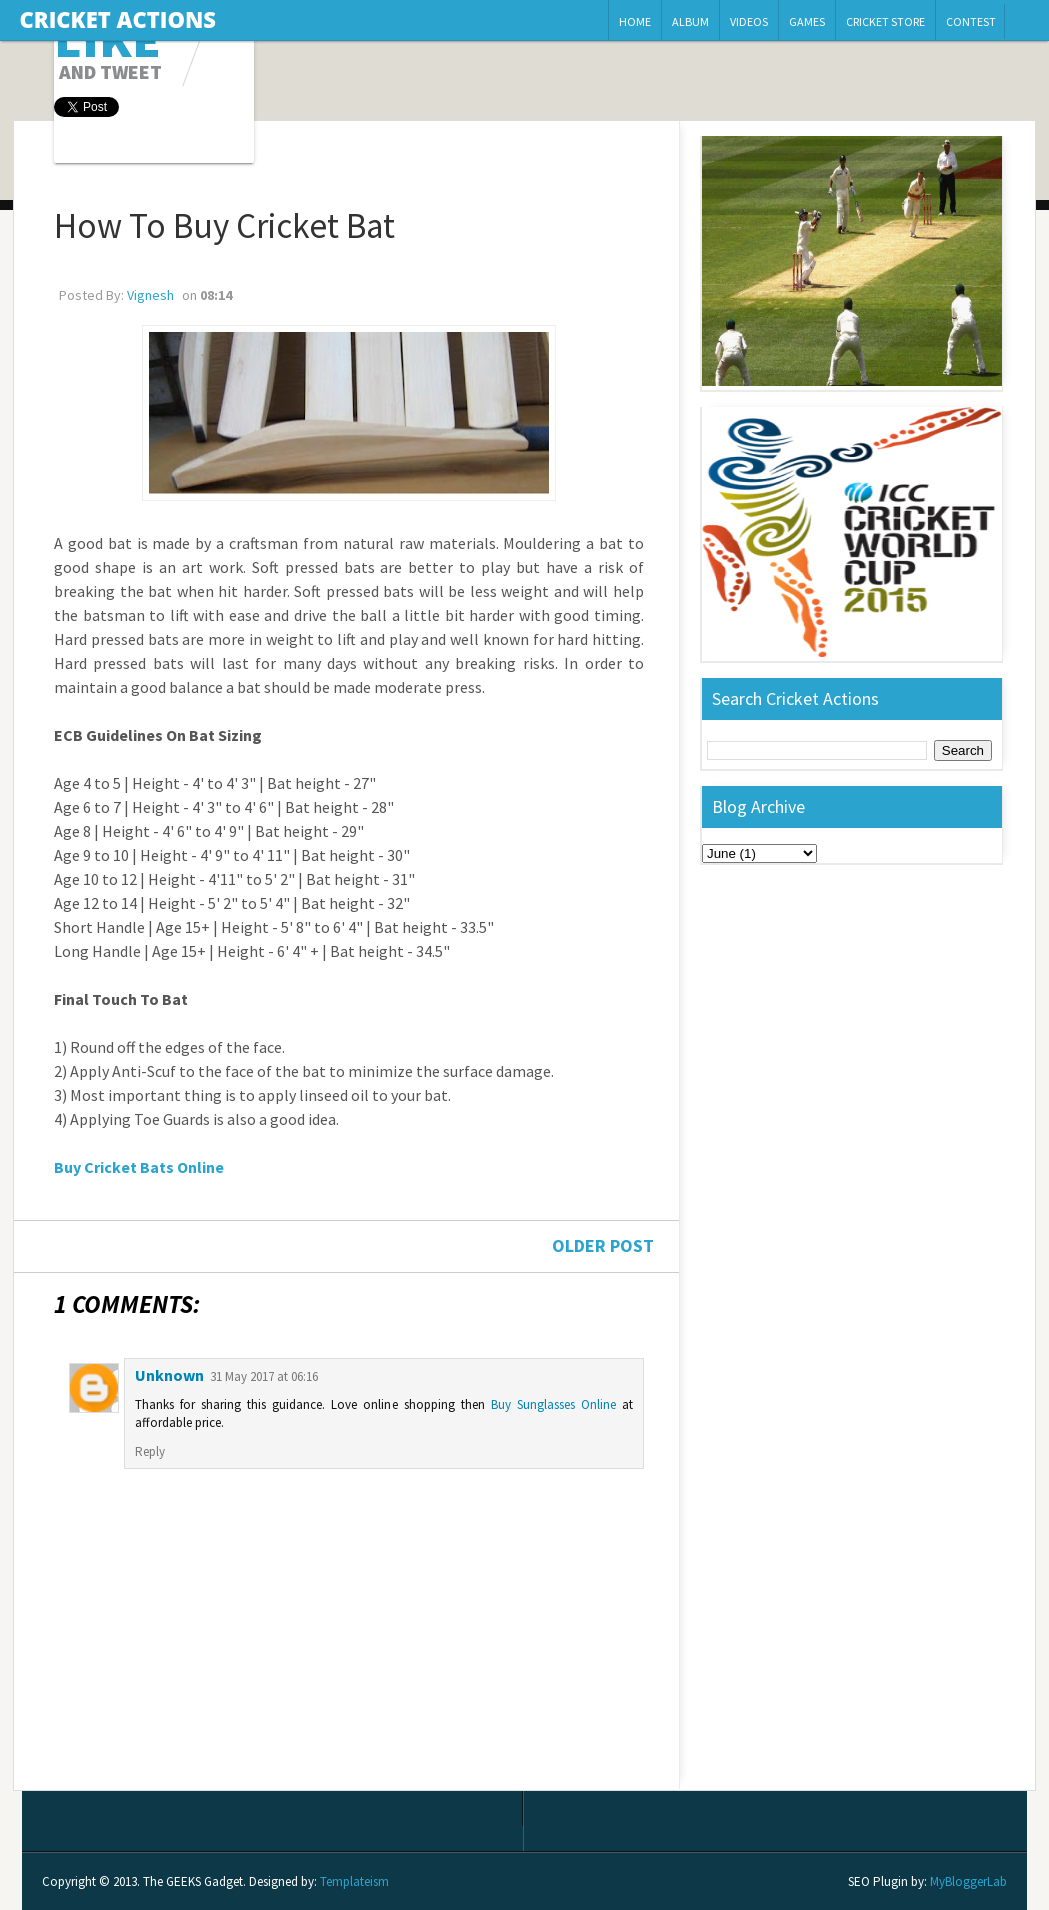  I want to click on Buy Cricket Bats Online, so click(139, 1167).